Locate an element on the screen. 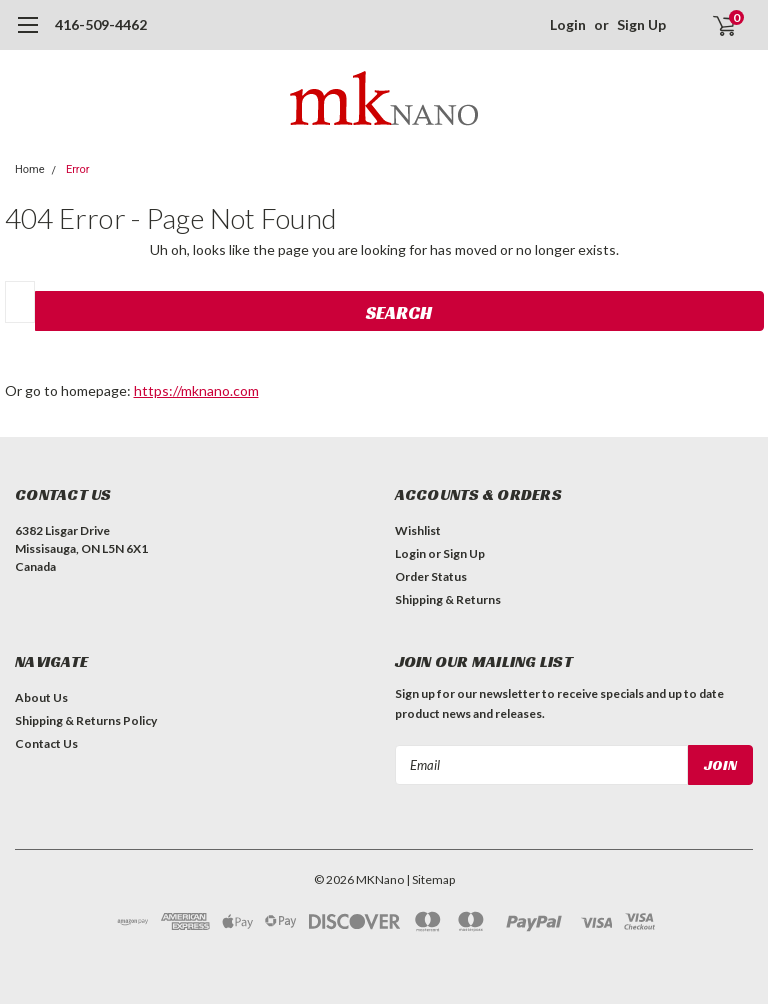 This screenshot has height=1004, width=768. Home is located at coordinates (30, 169).